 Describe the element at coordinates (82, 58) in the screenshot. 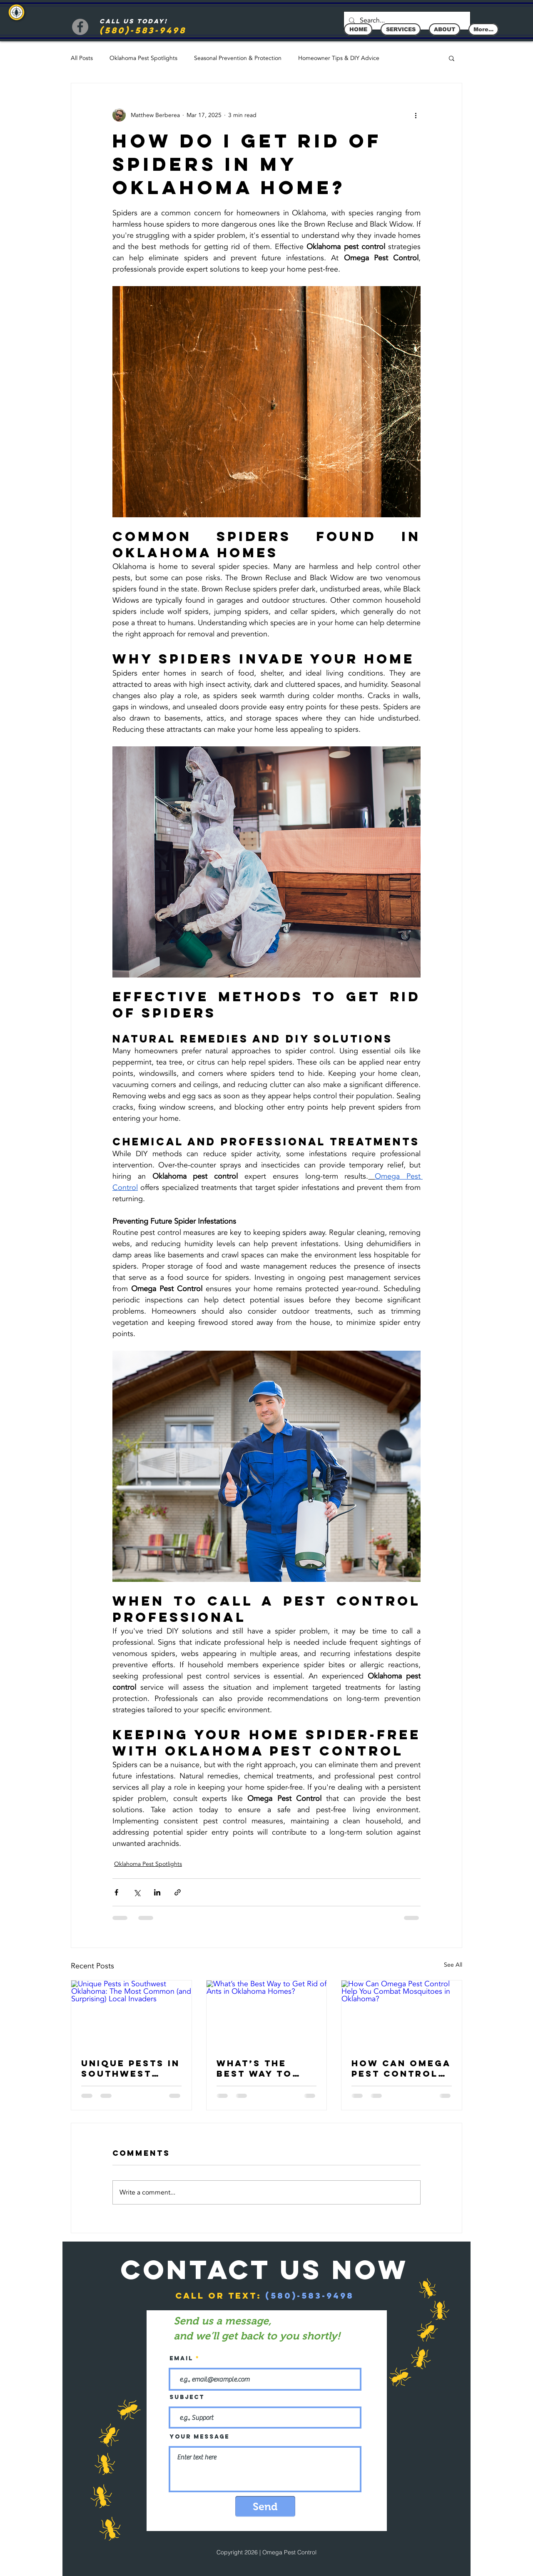

I see `All Posts` at that location.